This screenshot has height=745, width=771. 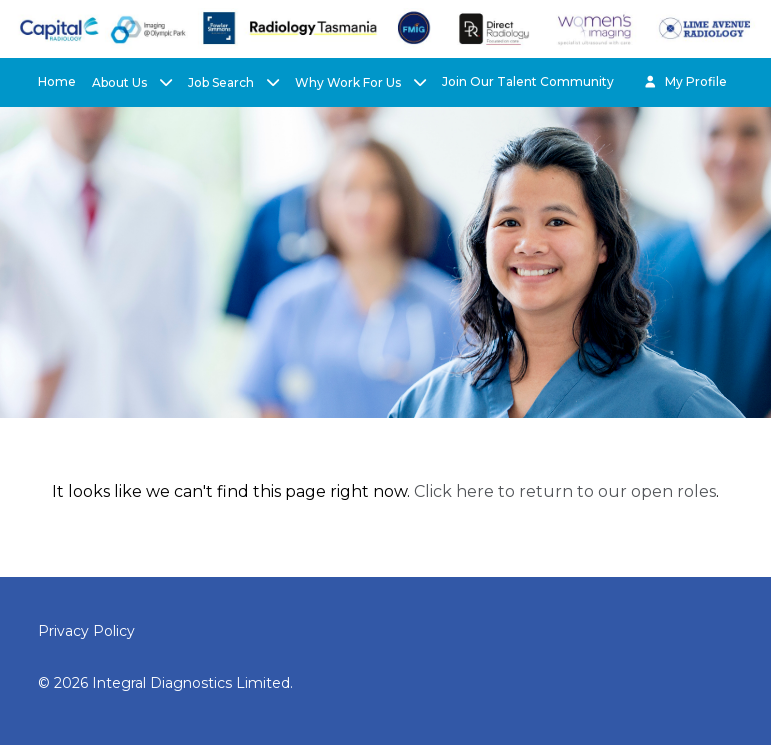 I want to click on Privacy Policy, so click(x=86, y=631).